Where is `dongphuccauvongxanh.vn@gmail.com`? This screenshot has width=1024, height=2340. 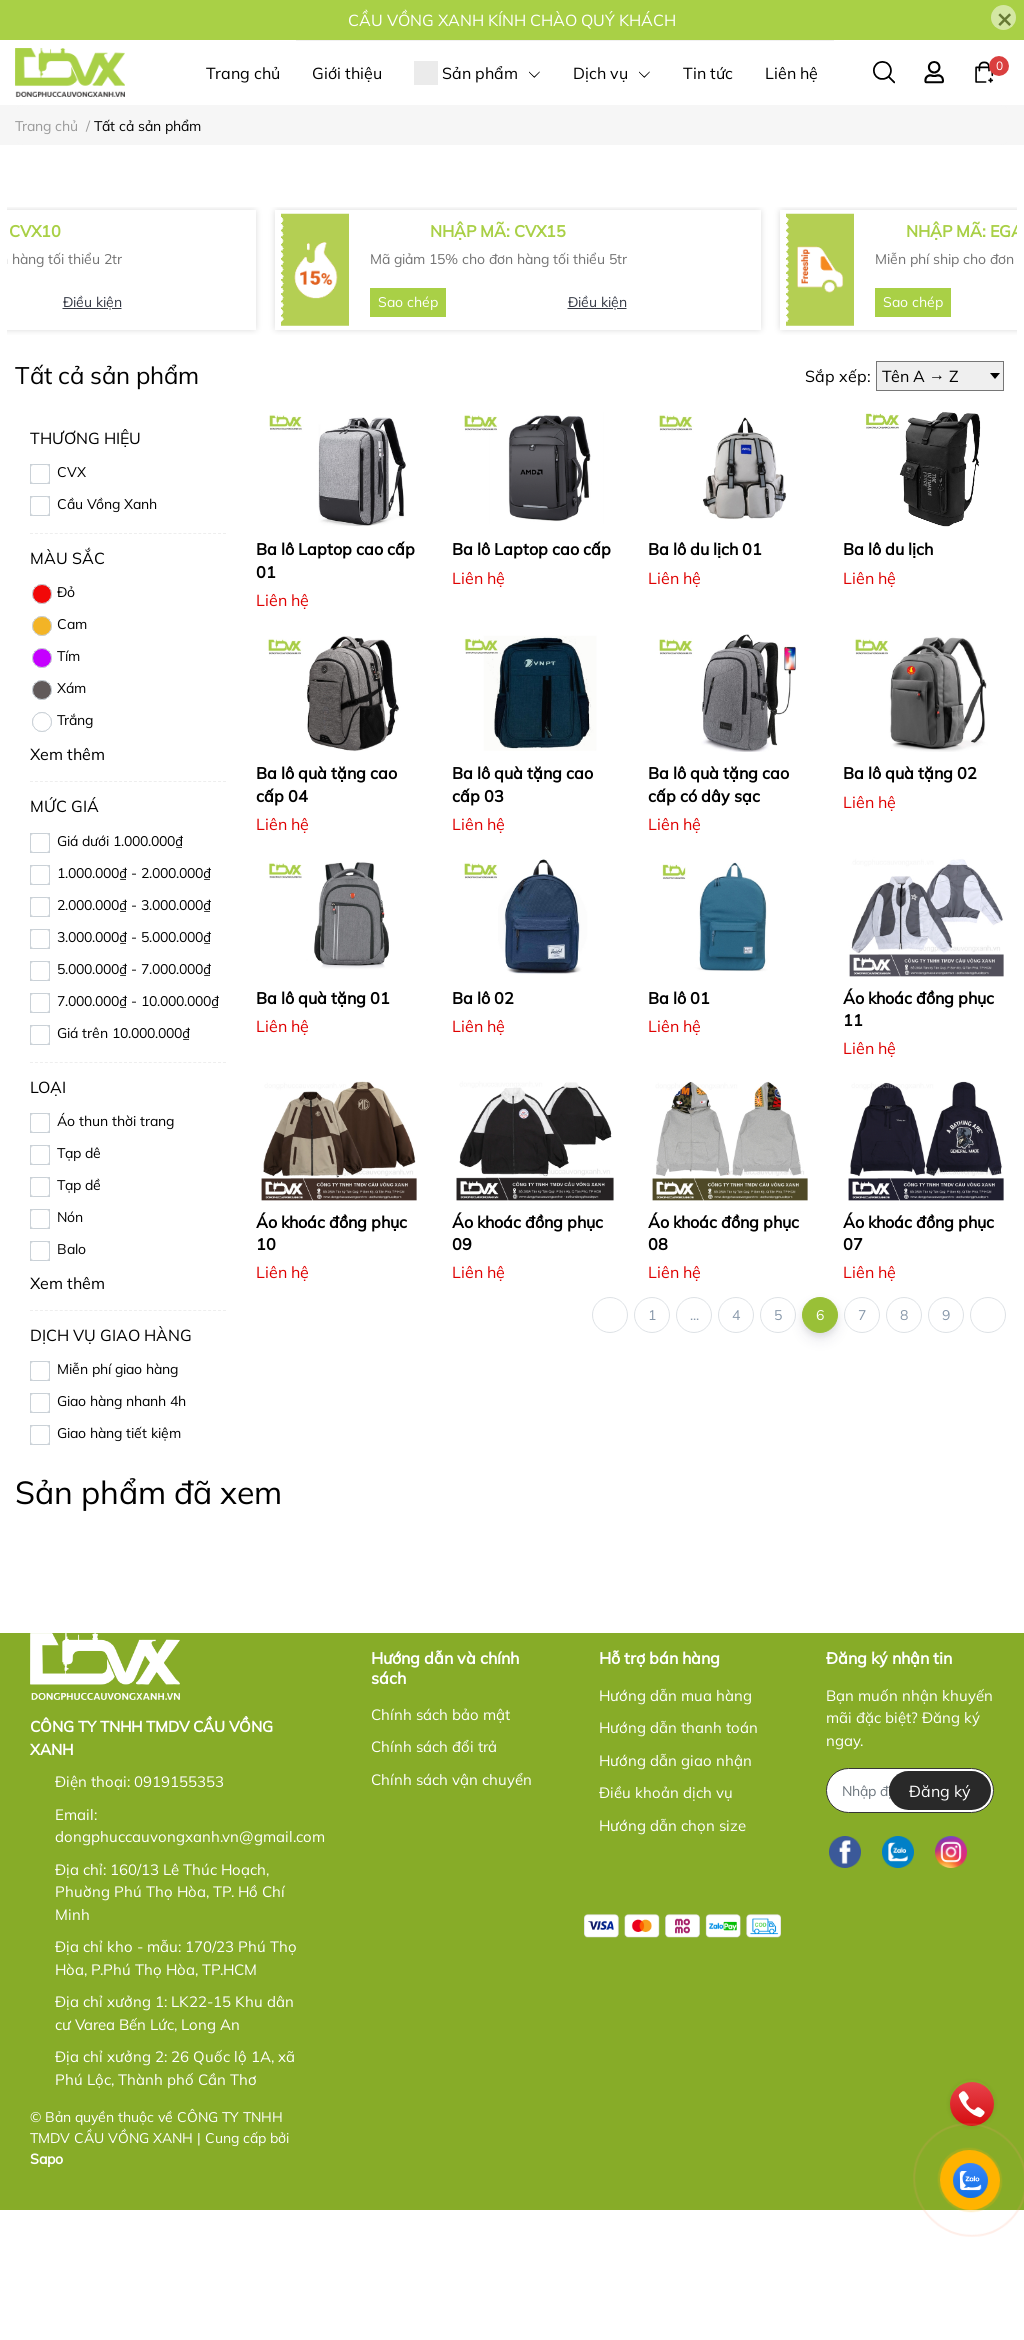 dongphuccauvongxanh.vn@gmail.com is located at coordinates (190, 1966).